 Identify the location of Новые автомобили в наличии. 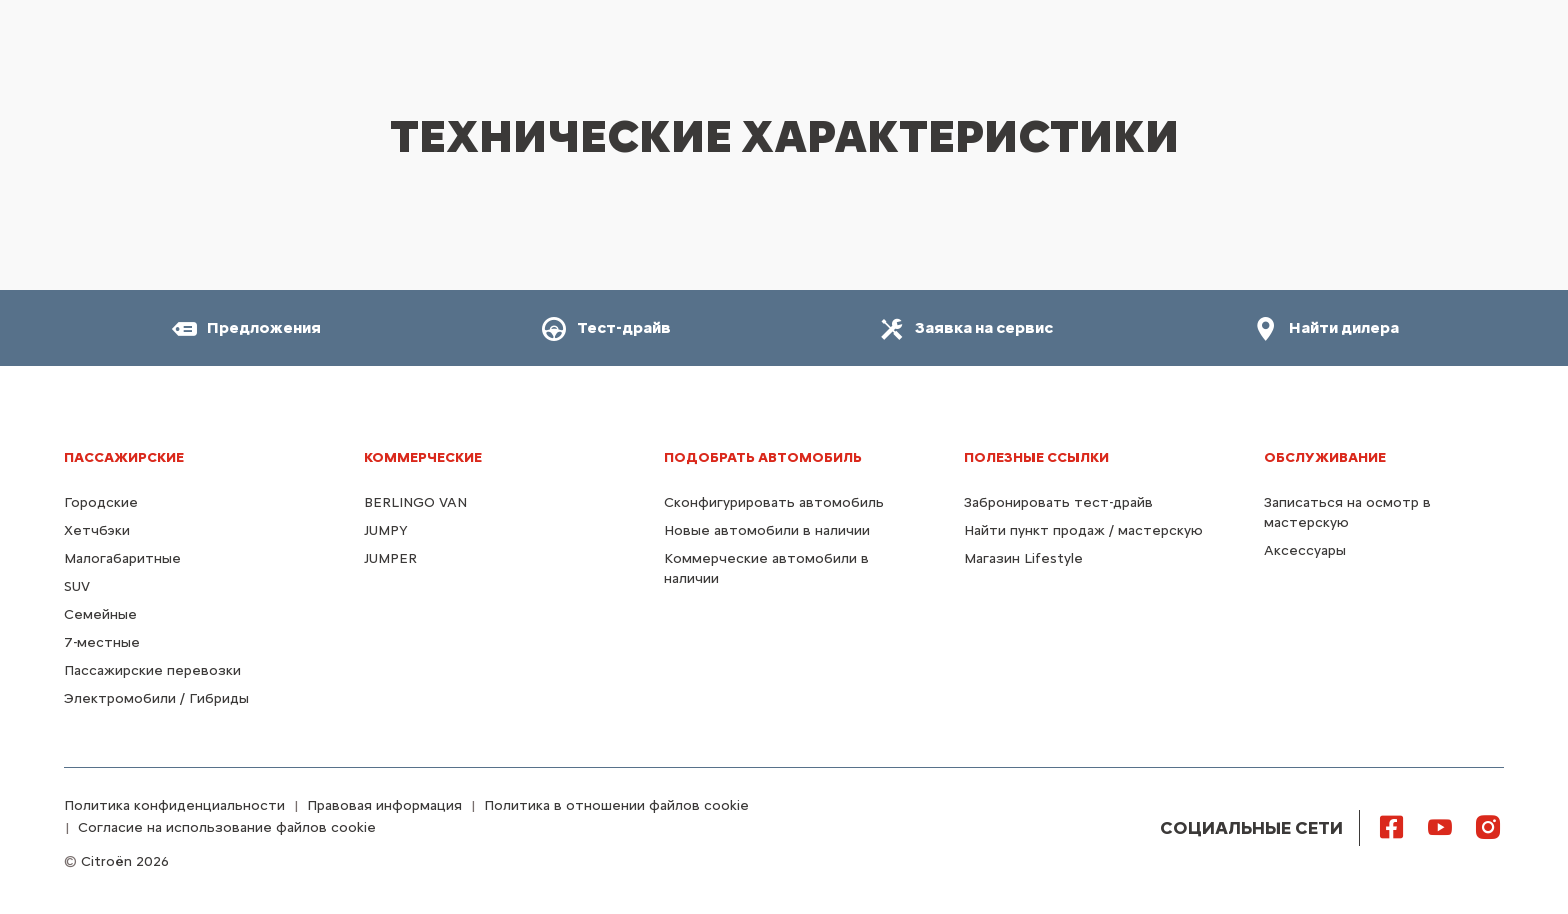
(767, 530).